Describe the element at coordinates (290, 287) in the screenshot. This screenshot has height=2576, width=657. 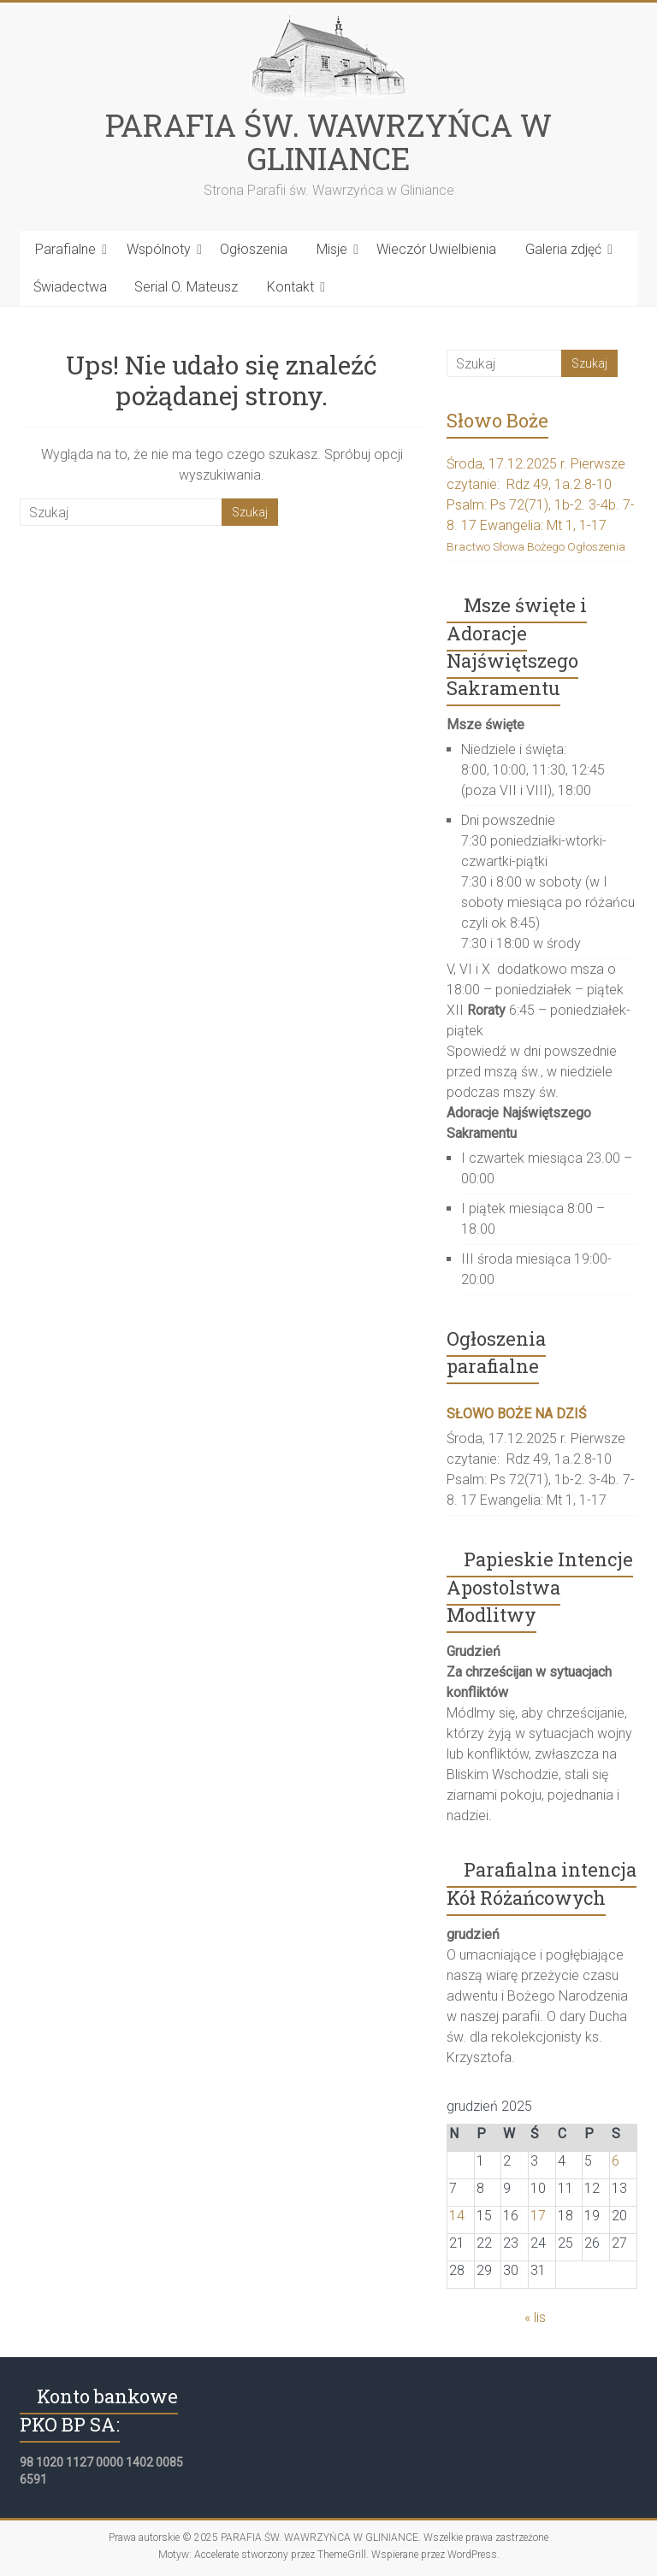
I see `Kontakt` at that location.